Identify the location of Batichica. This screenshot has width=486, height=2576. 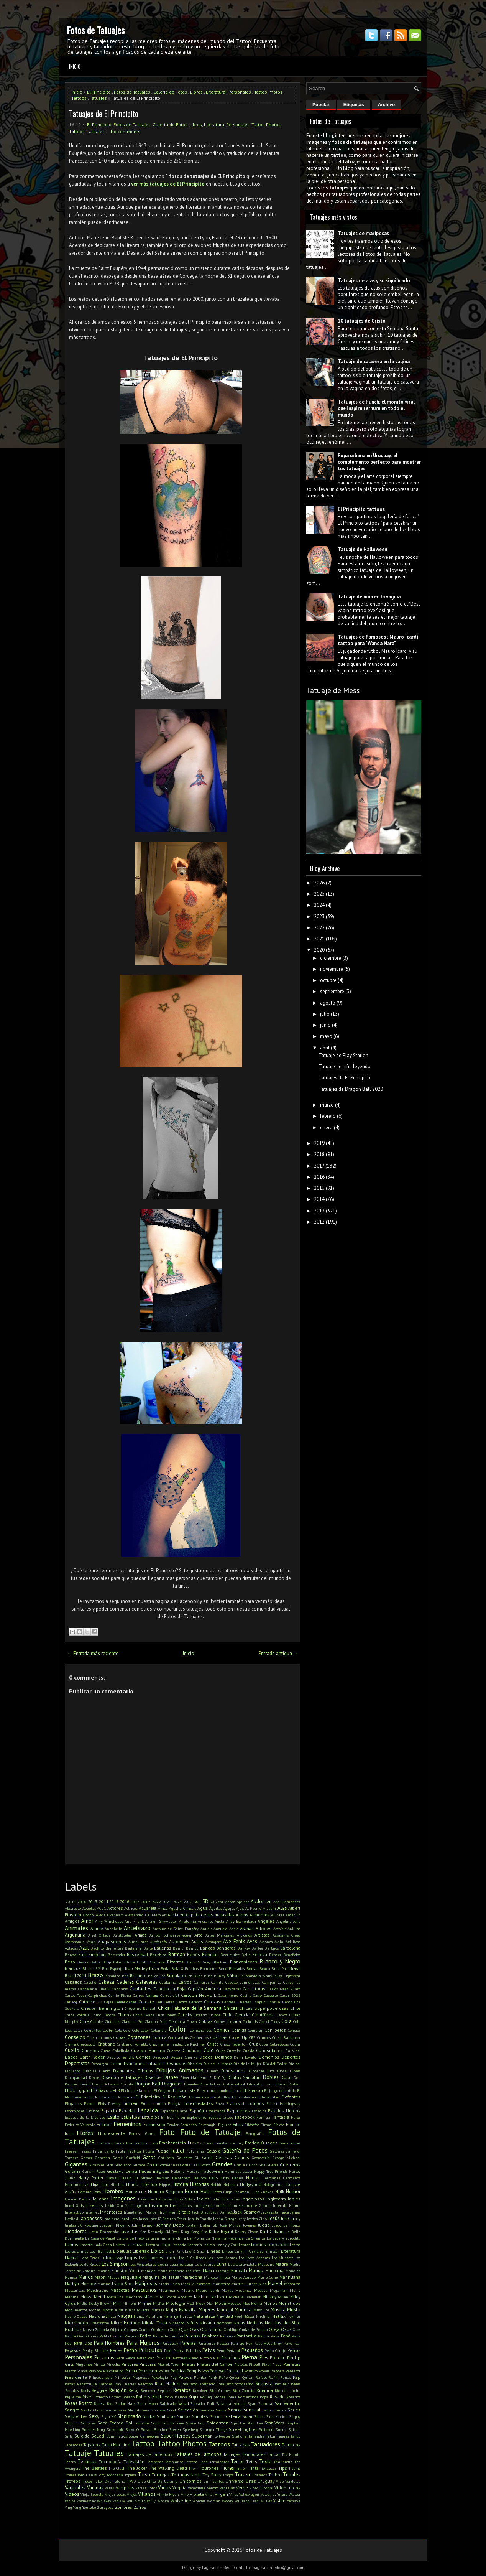
(158, 1954).